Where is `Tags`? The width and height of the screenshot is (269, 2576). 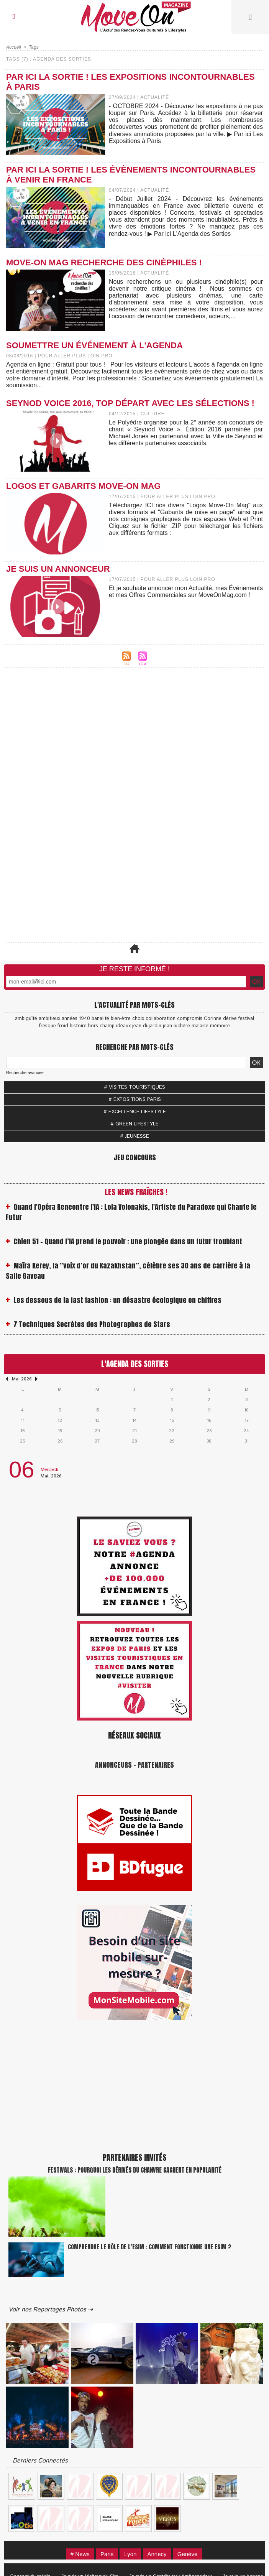
Tags is located at coordinates (34, 47).